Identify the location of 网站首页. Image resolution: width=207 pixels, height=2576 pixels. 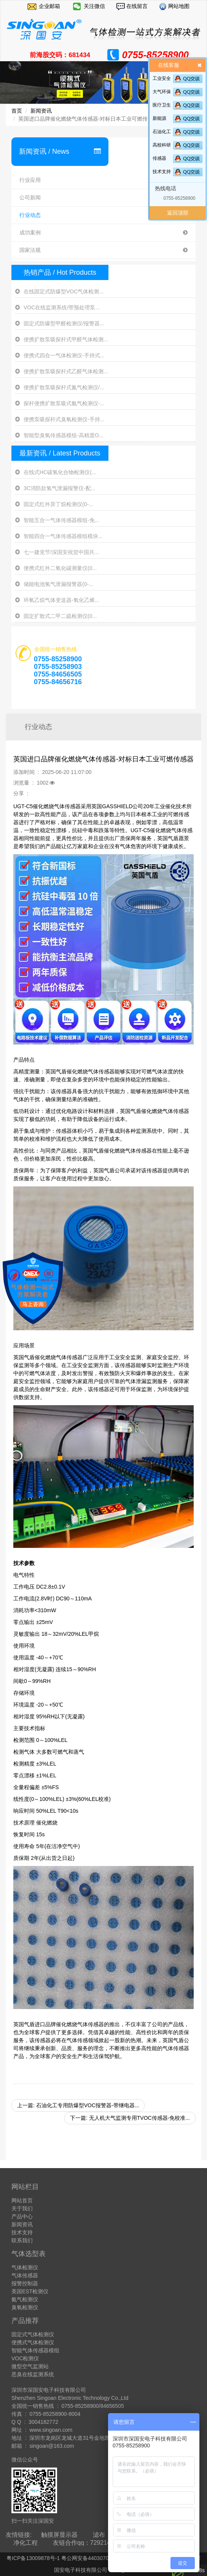
(22, 2200).